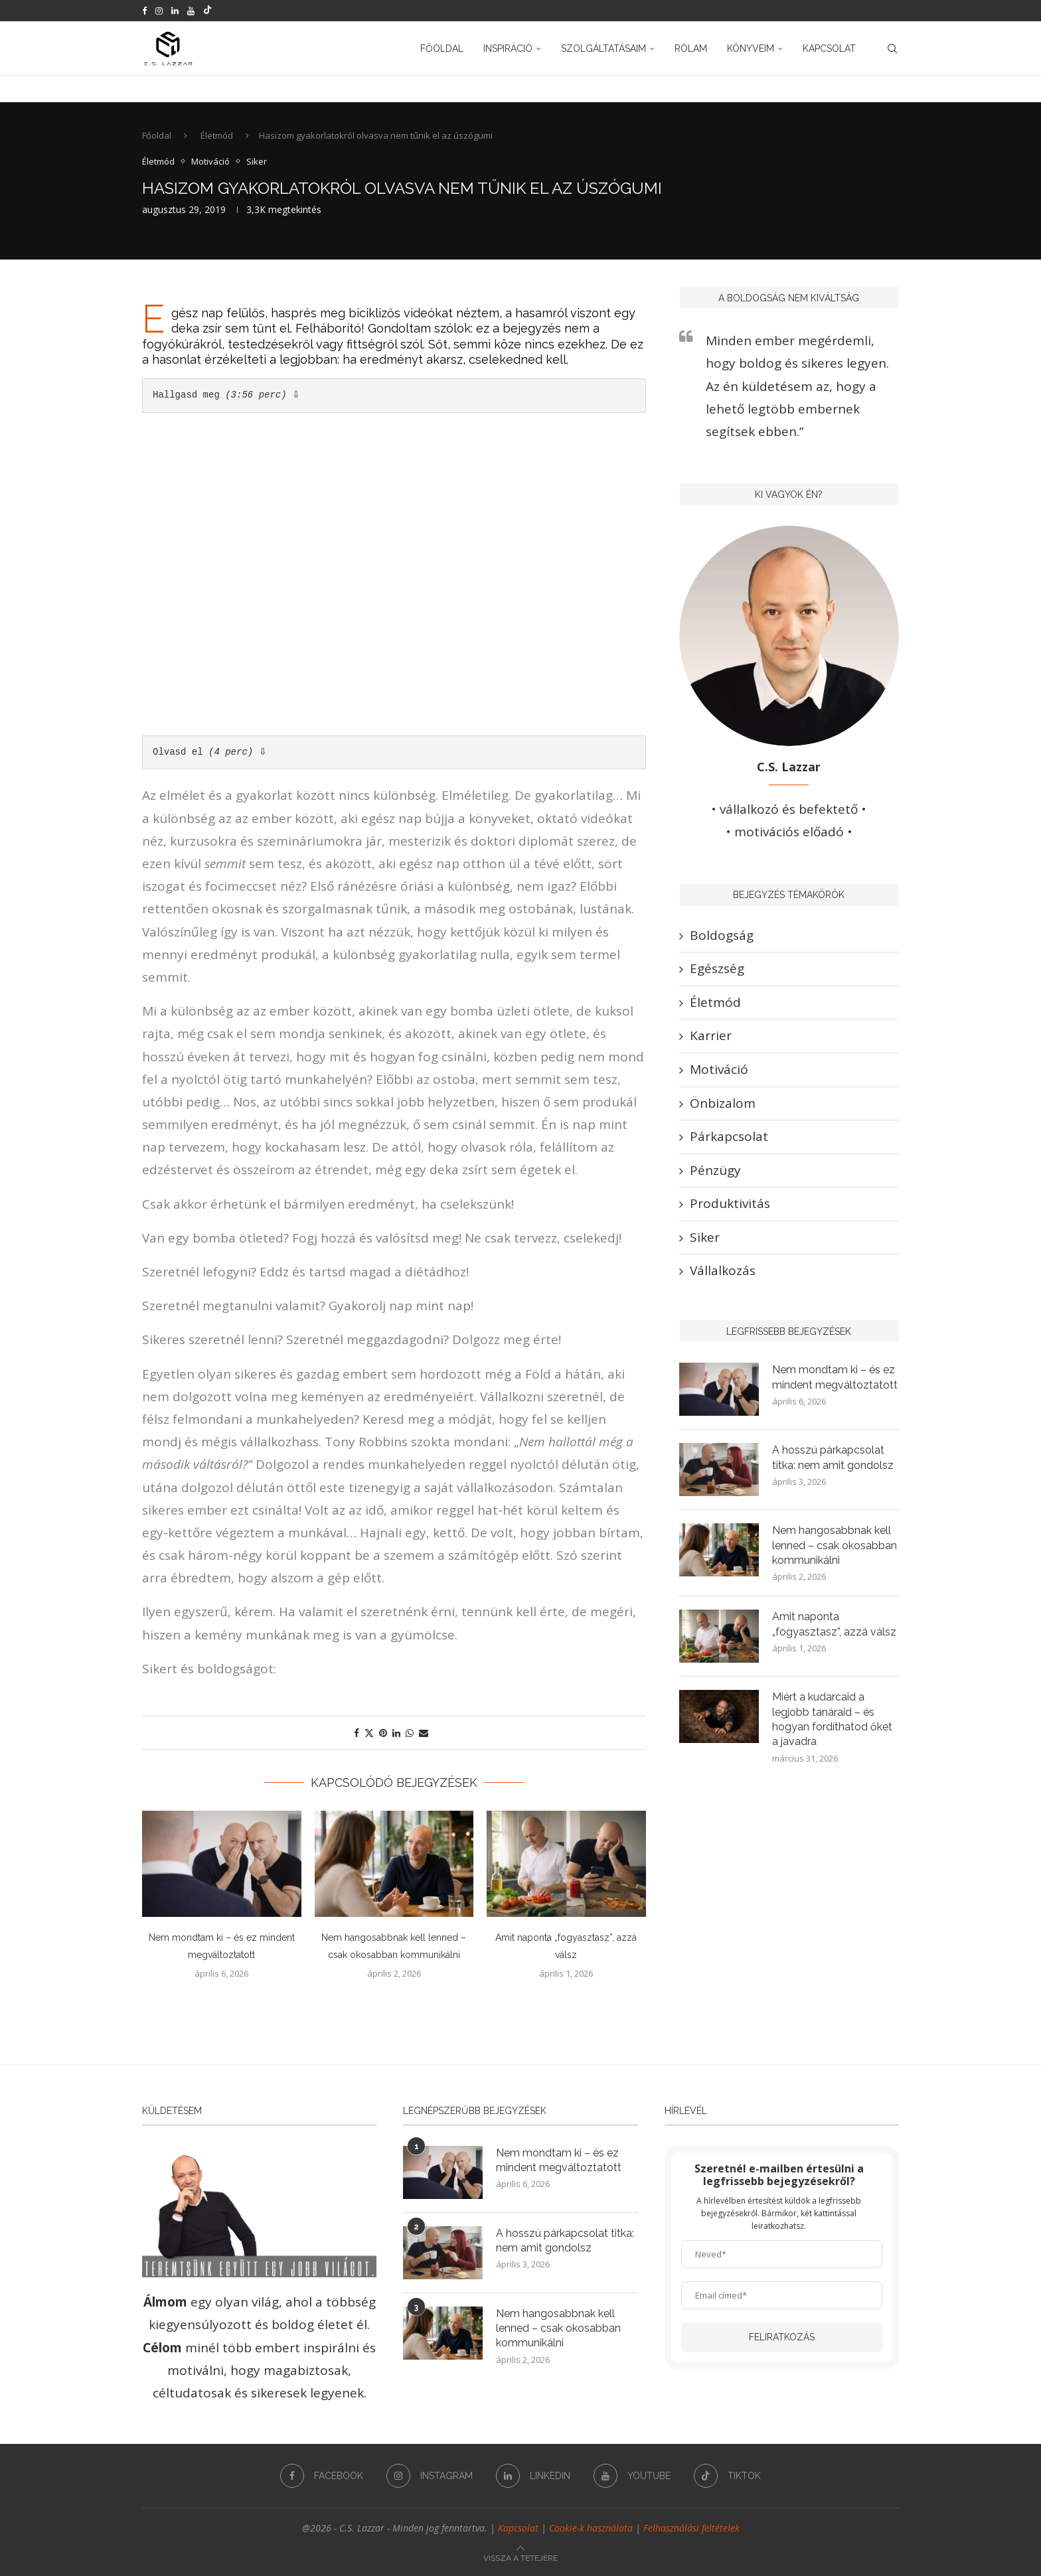 The width and height of the screenshot is (1041, 2576). I want to click on Vállalkozás, so click(723, 1270).